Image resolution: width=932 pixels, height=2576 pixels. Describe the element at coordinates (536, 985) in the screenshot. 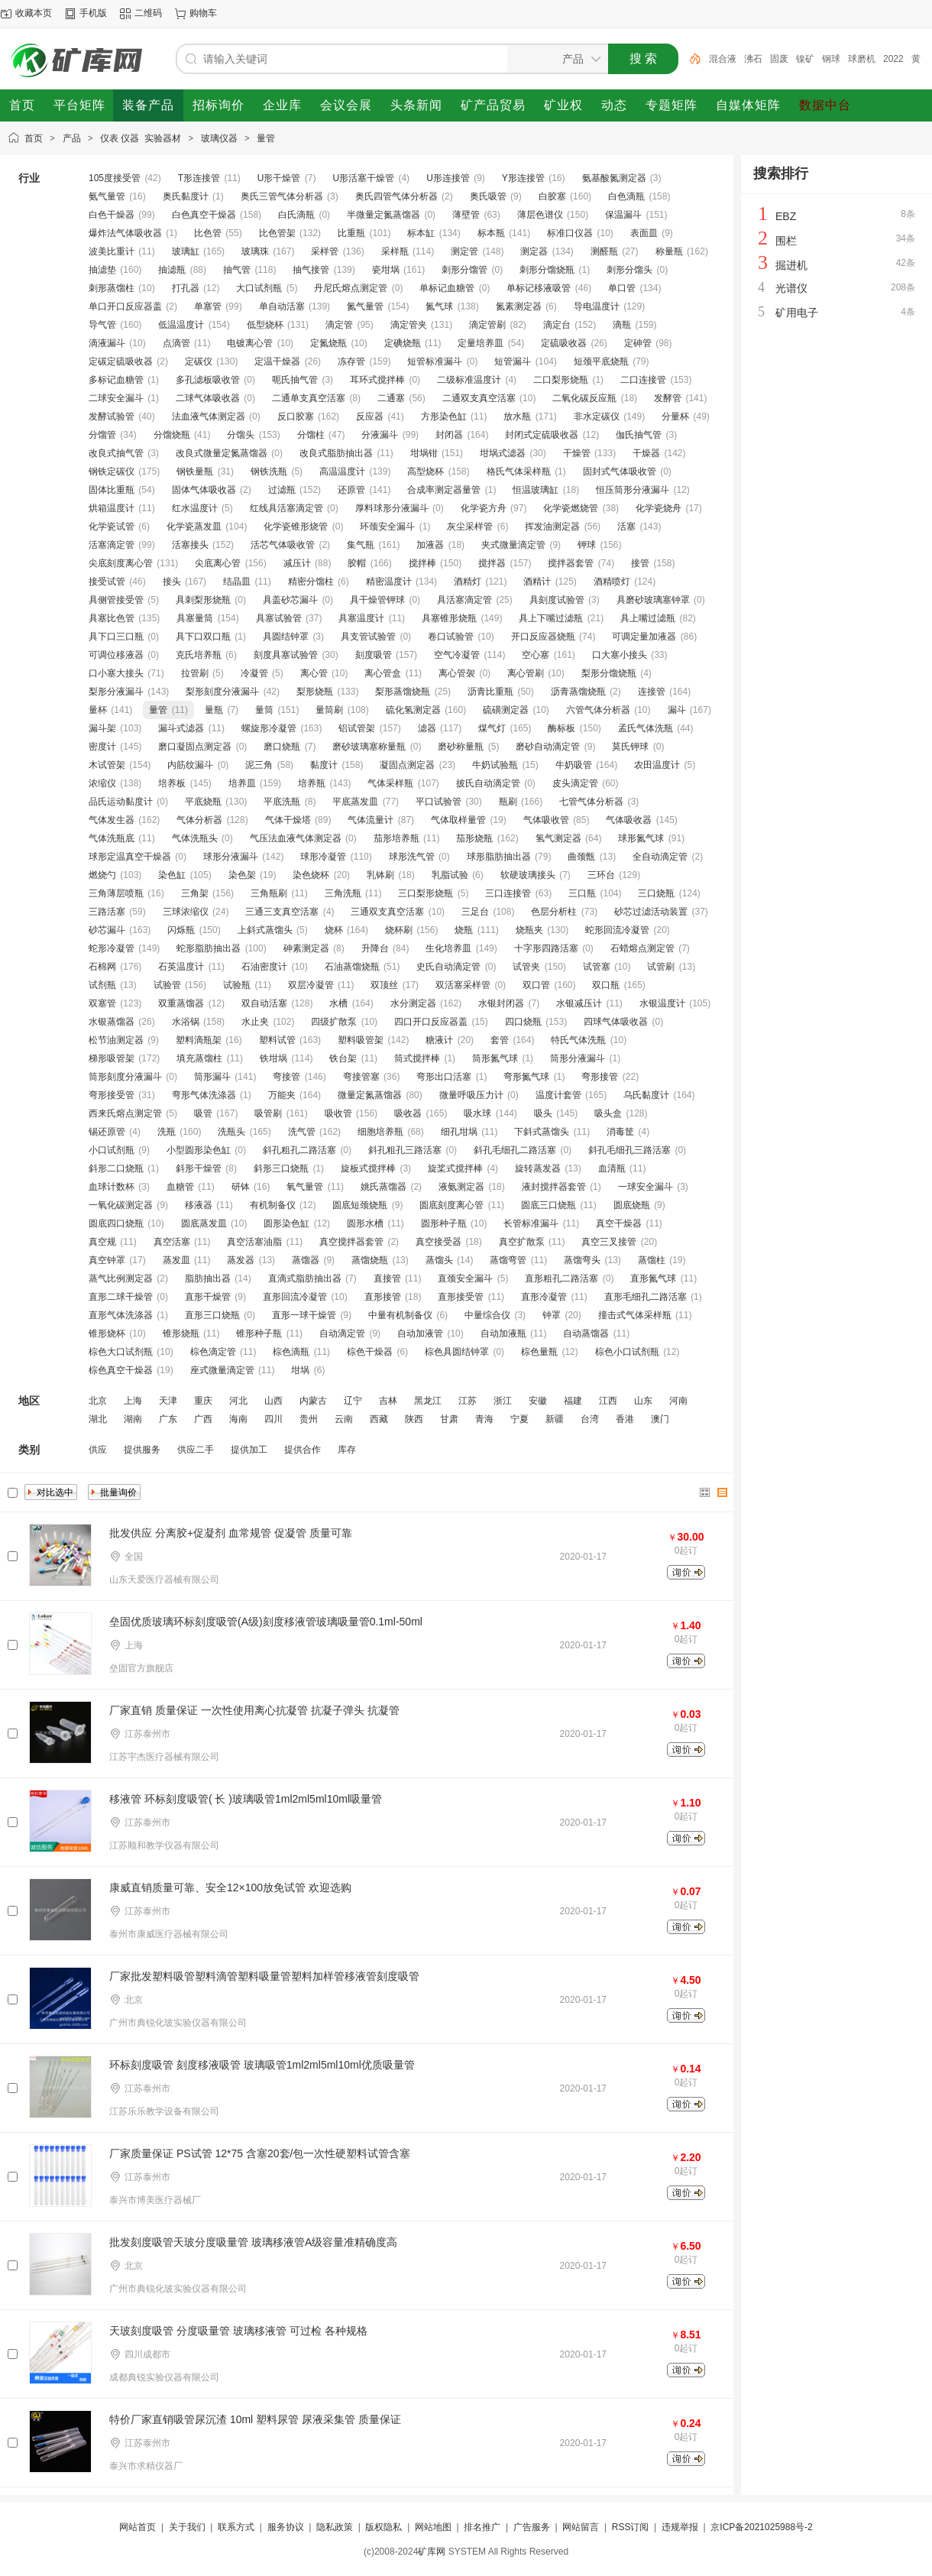

I see `双口管` at that location.